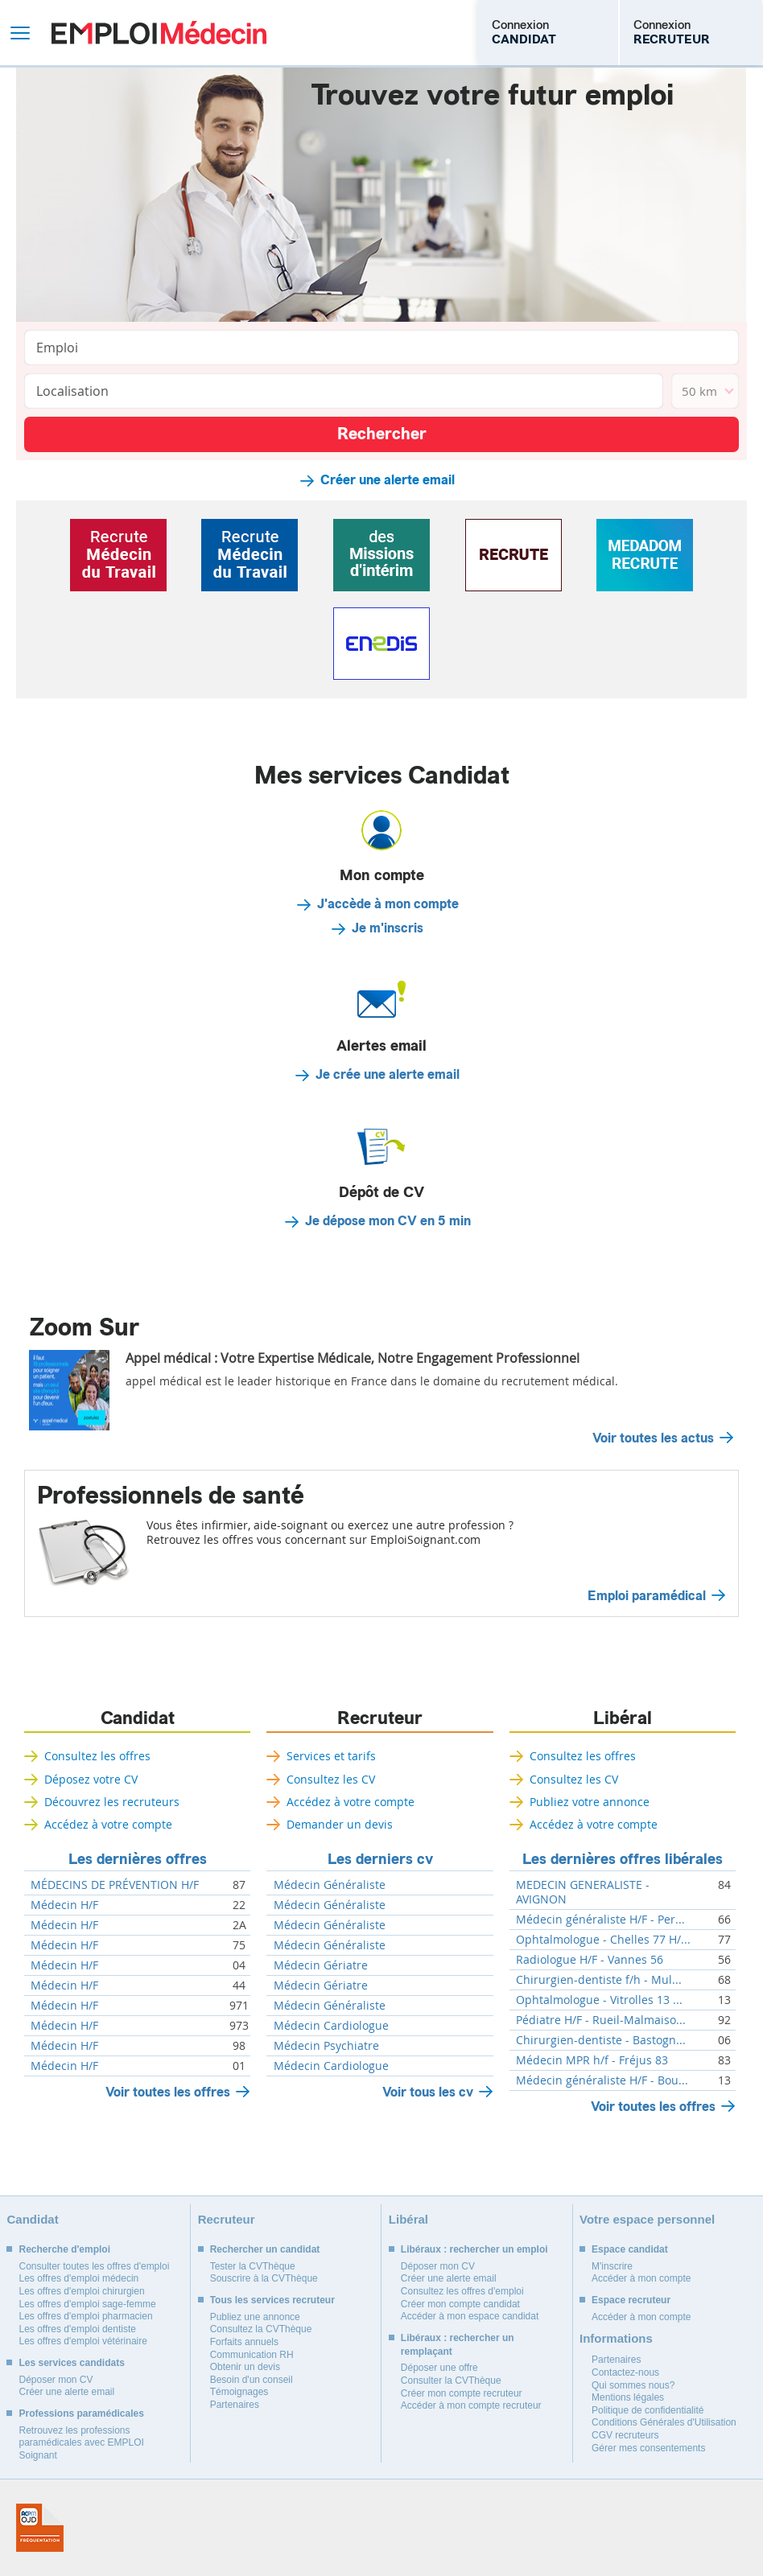 The height and width of the screenshot is (2576, 763). What do you see at coordinates (87, 2304) in the screenshot?
I see `Les offres d'emploi sage-femme` at bounding box center [87, 2304].